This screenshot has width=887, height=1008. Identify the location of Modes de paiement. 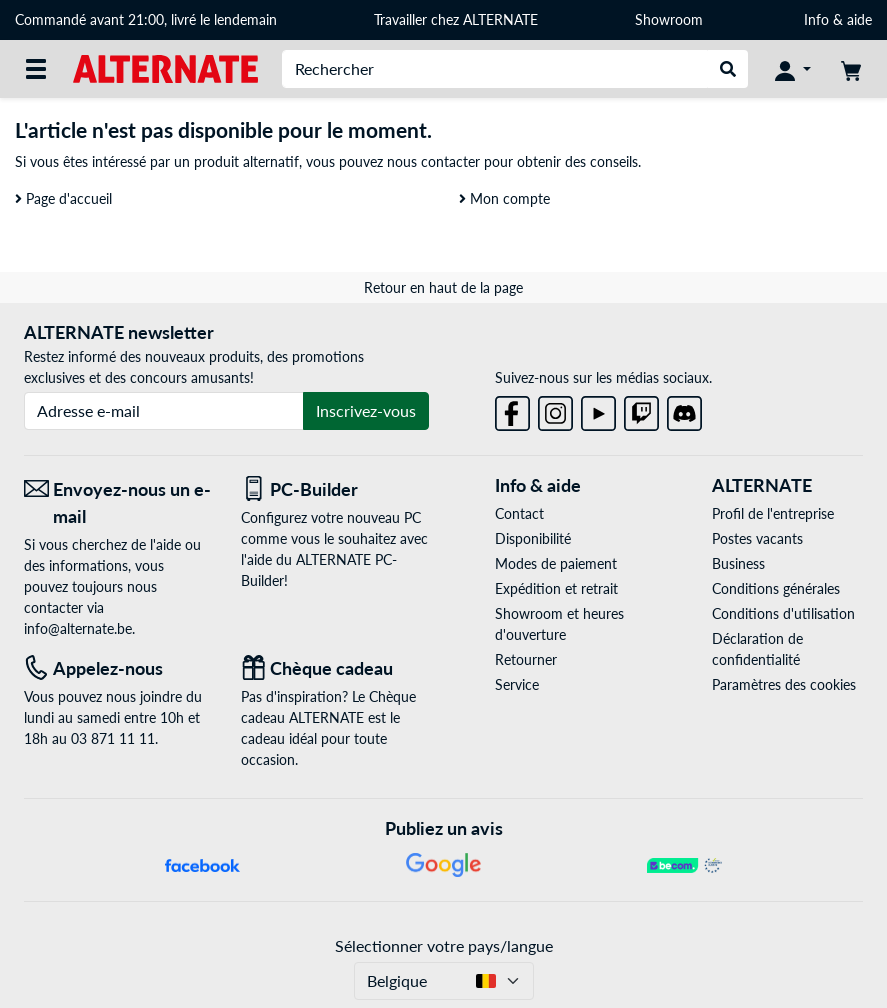
(556, 563).